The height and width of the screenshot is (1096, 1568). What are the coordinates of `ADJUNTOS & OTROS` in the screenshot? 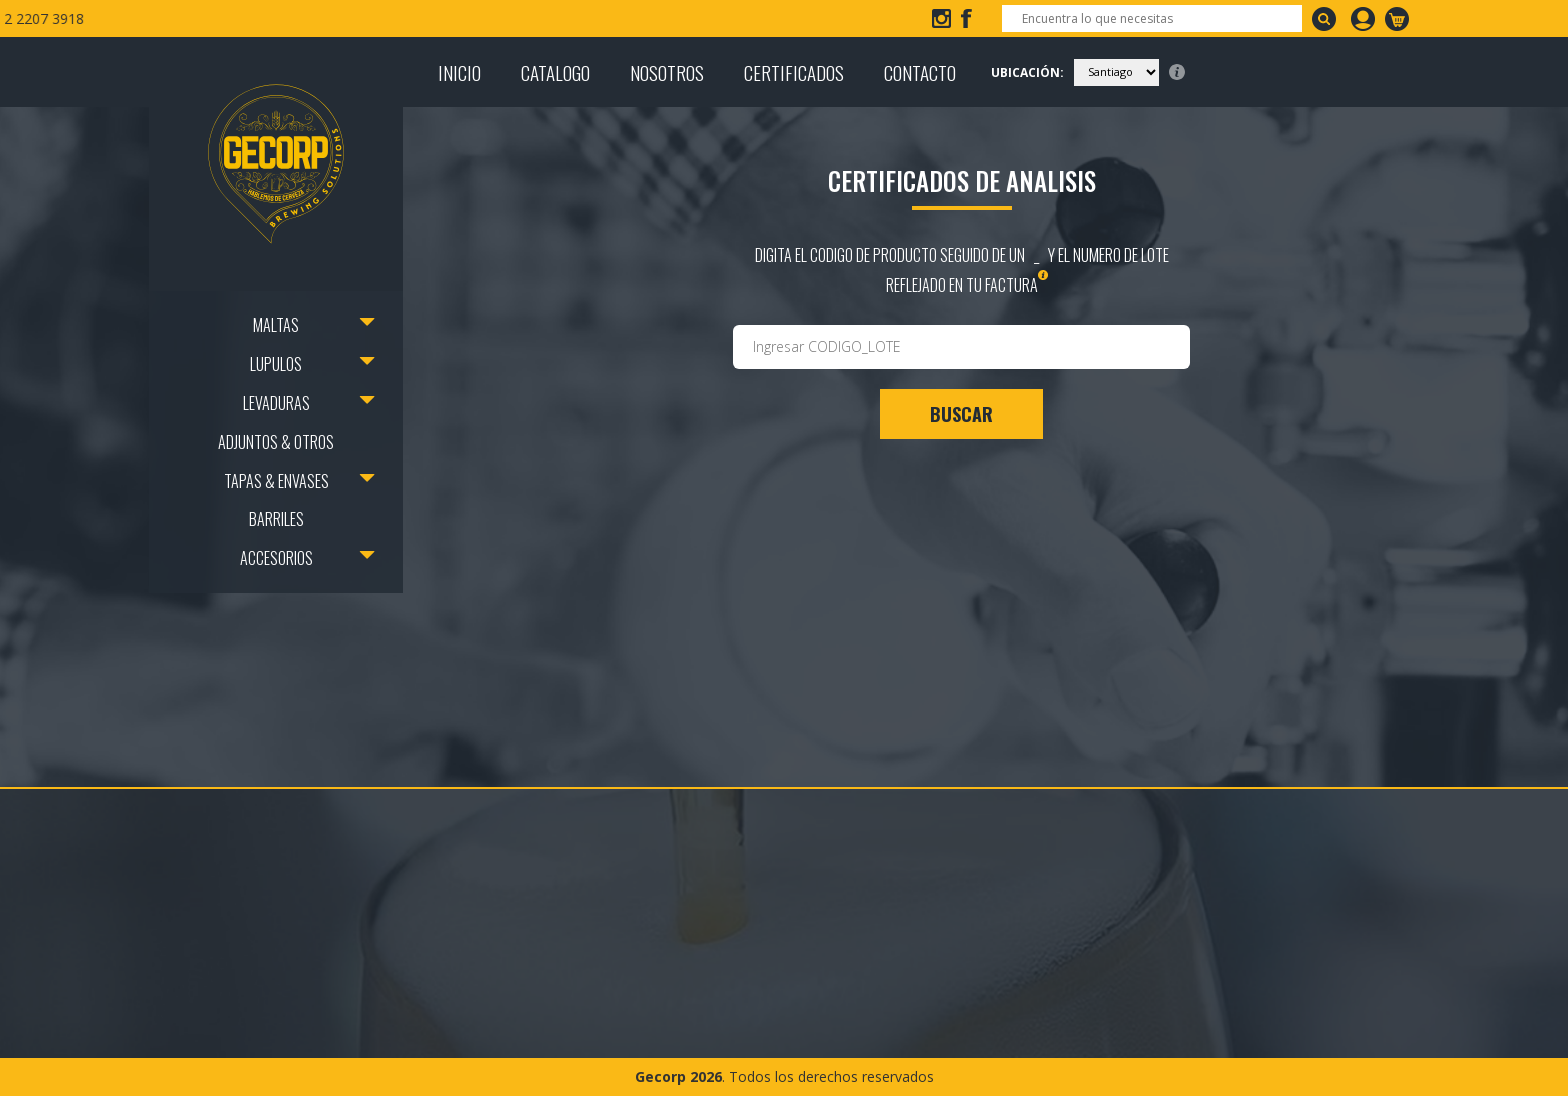 It's located at (276, 442).